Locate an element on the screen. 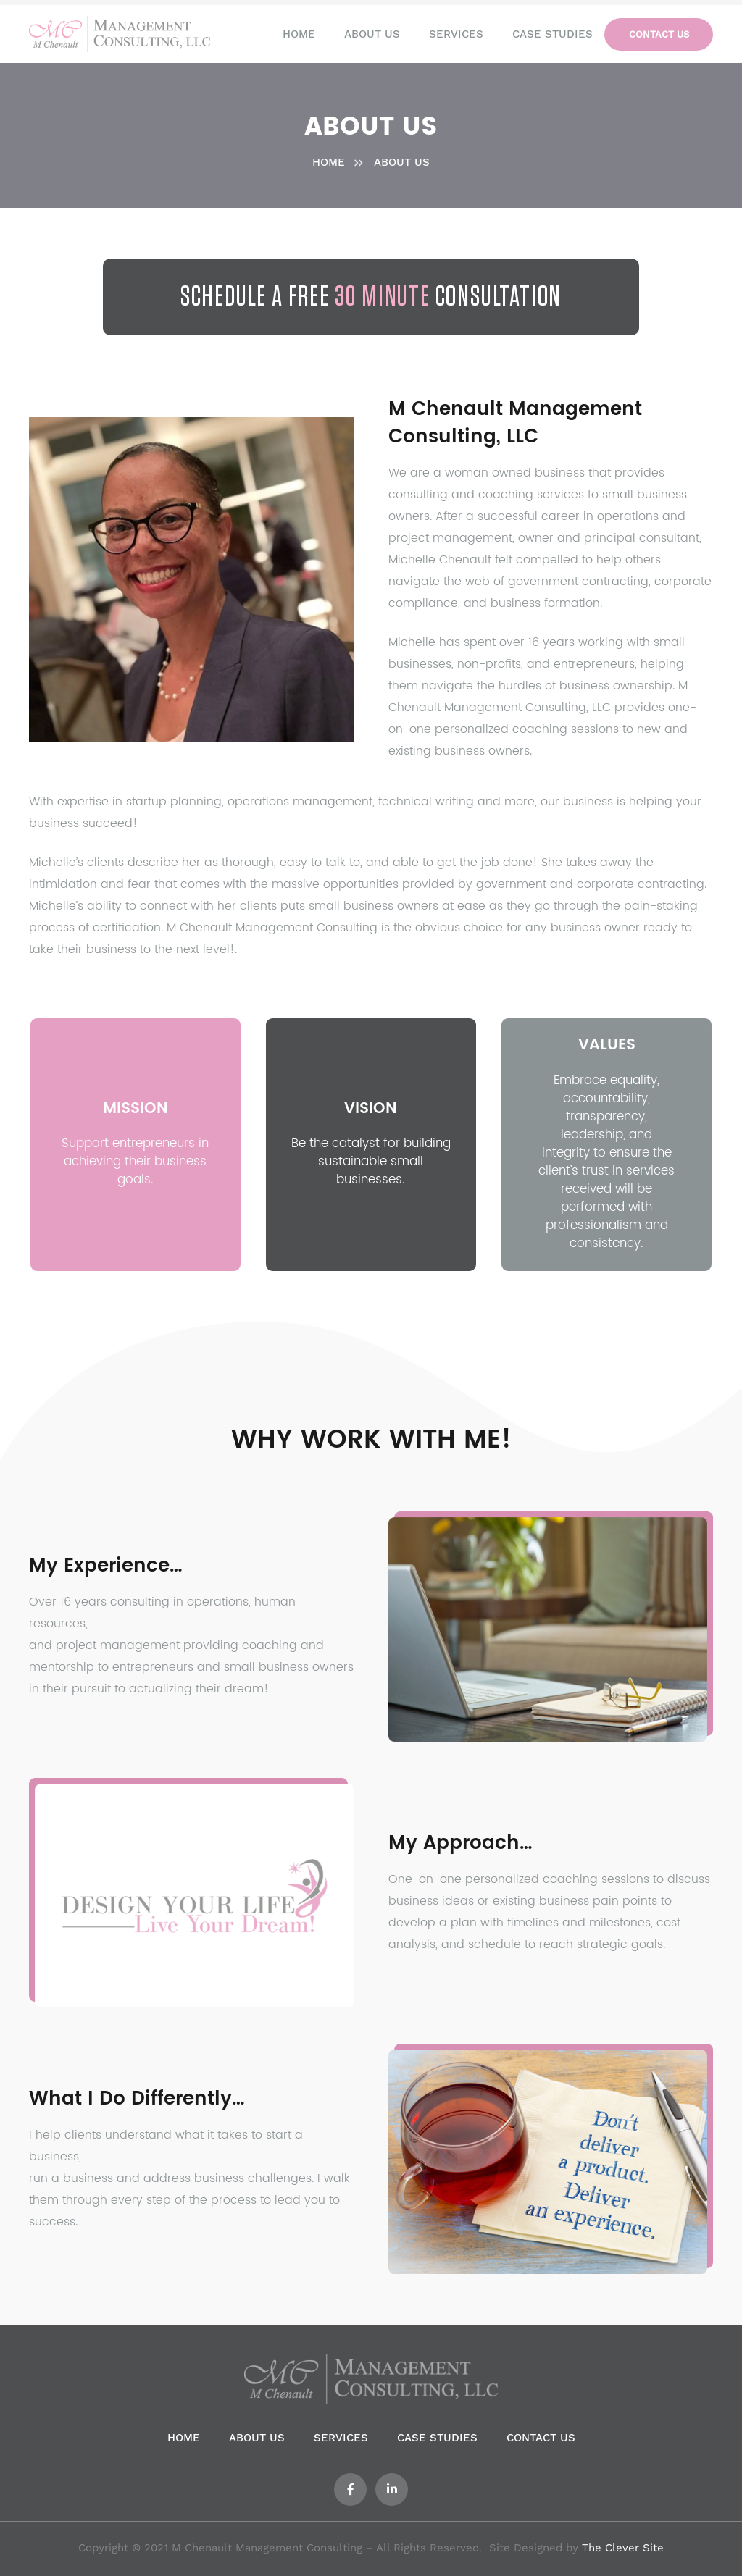 This screenshot has height=2576, width=742. [Link] is located at coordinates (119, 34).